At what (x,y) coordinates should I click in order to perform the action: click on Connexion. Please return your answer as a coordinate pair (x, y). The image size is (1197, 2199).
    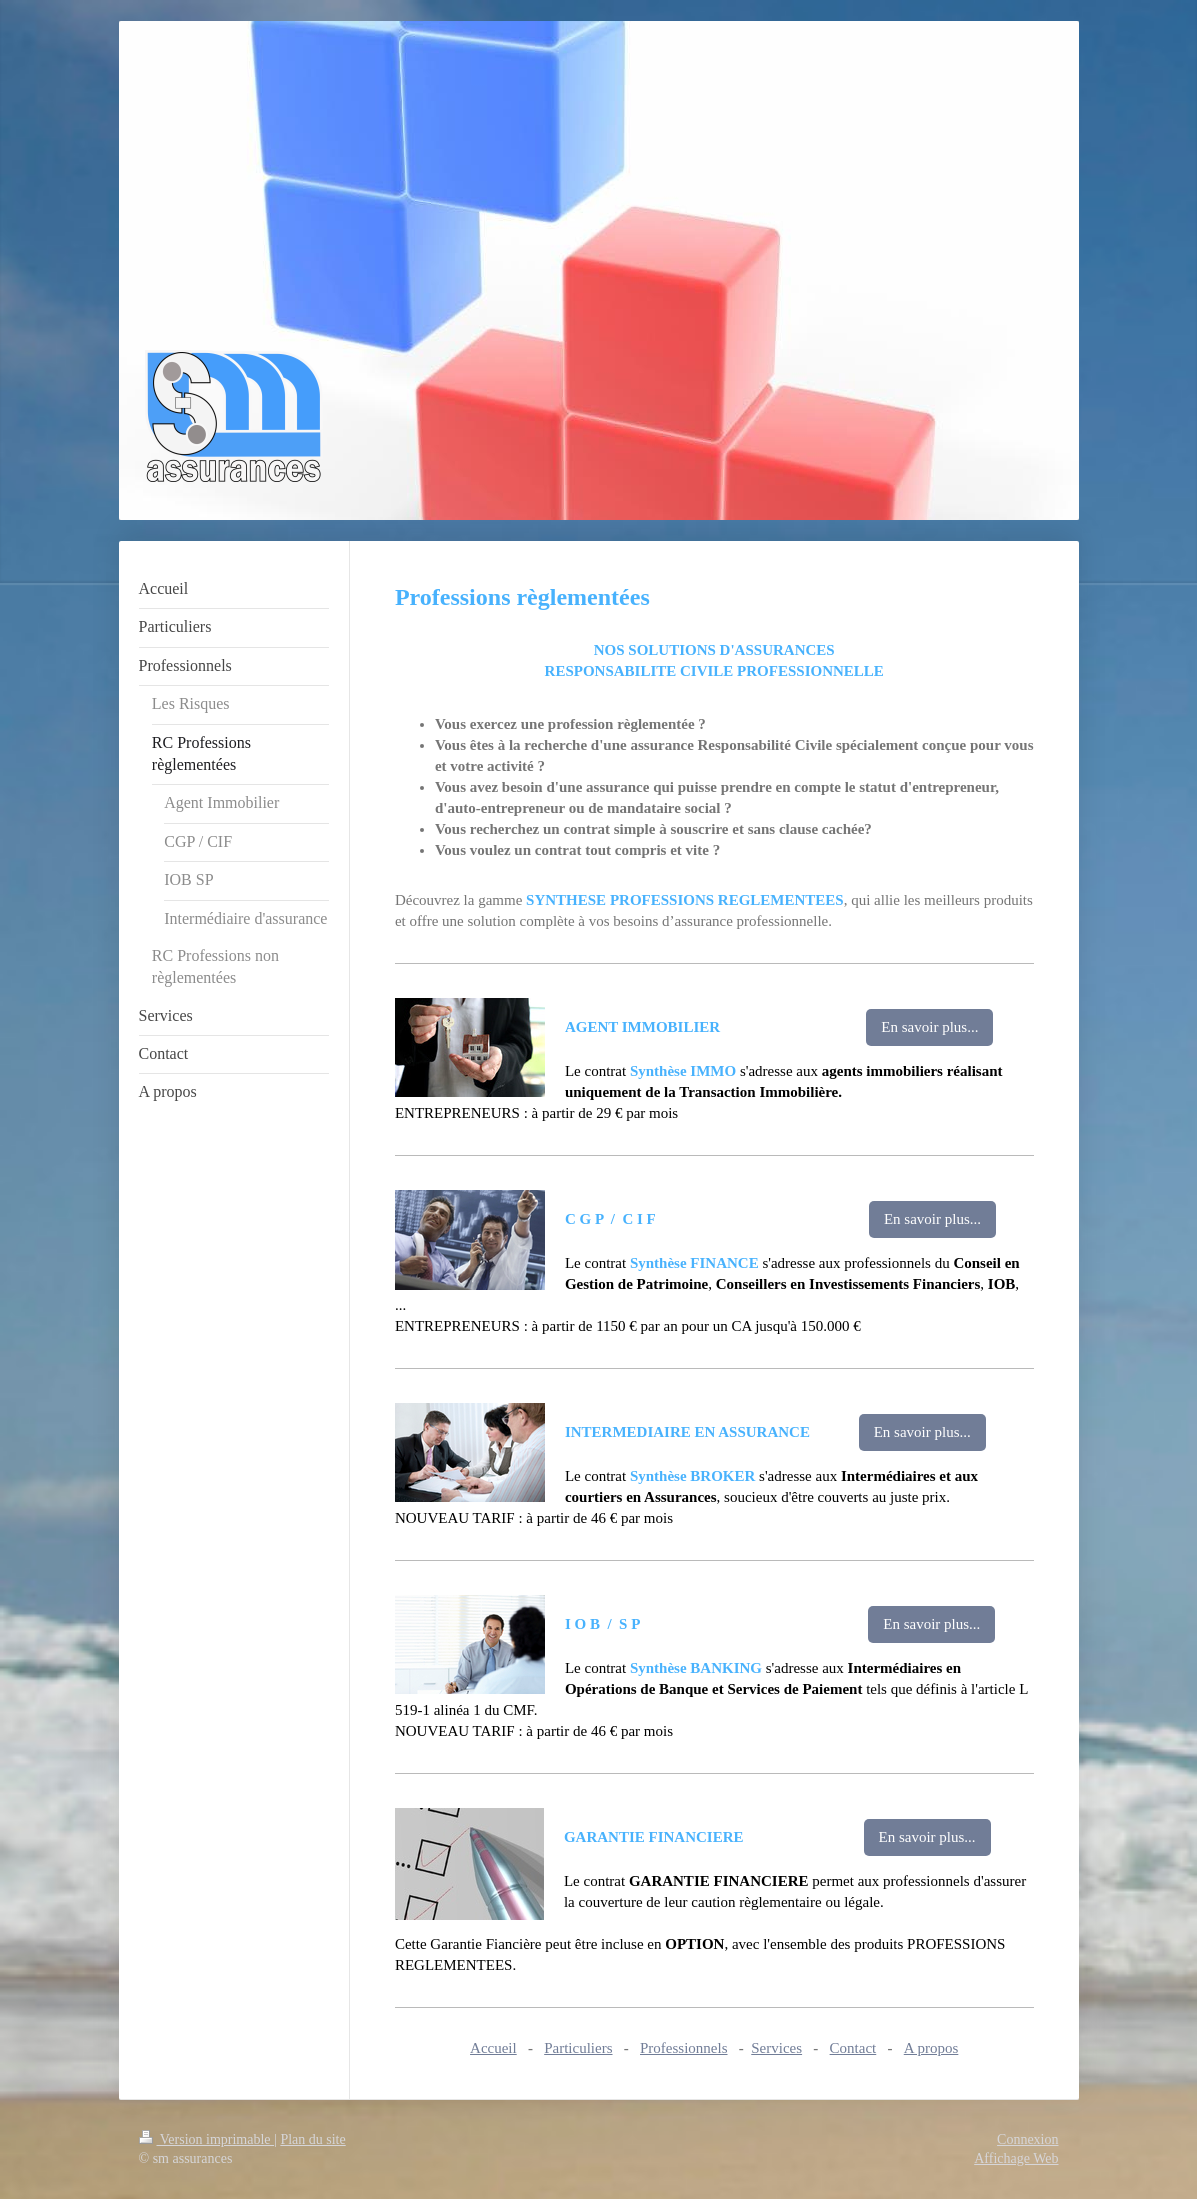
    Looking at the image, I should click on (1027, 2139).